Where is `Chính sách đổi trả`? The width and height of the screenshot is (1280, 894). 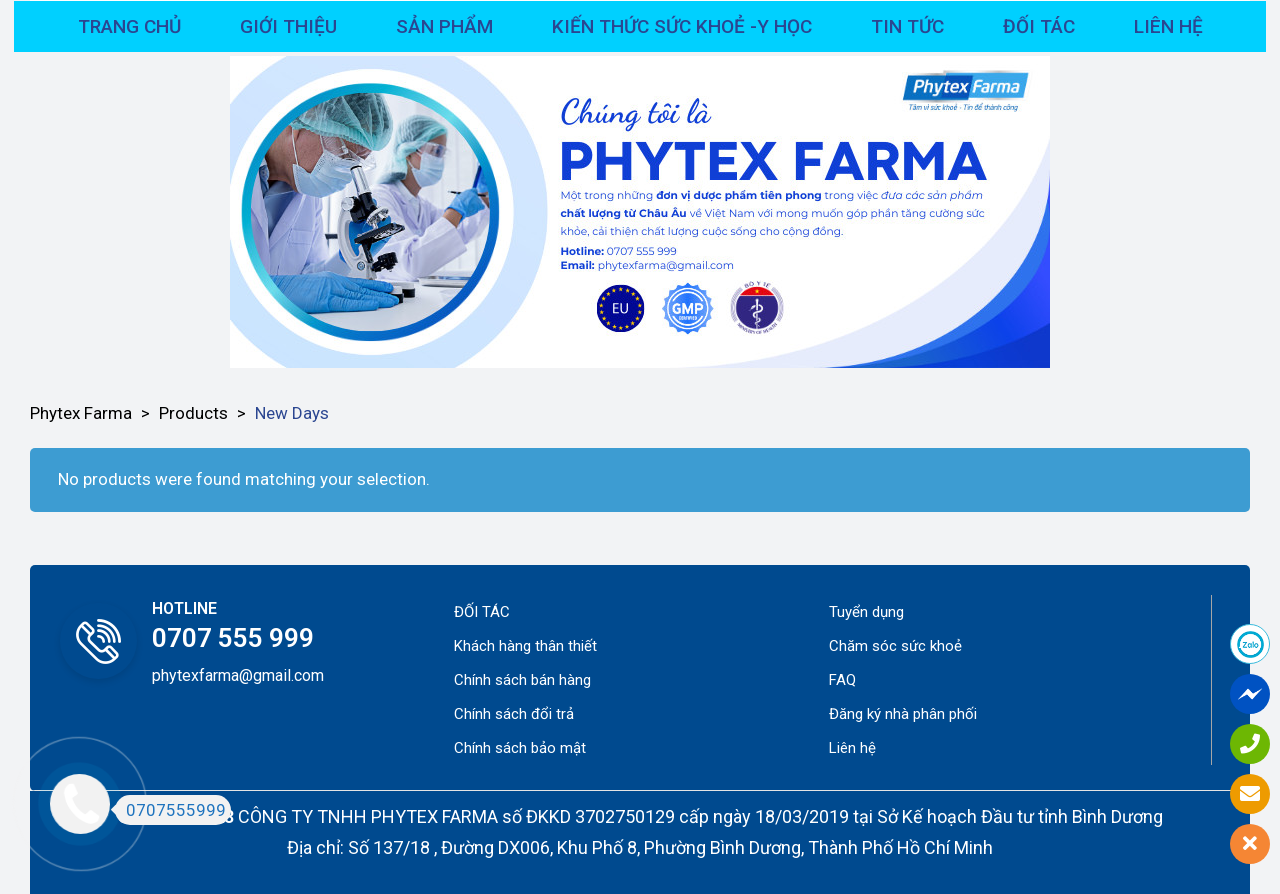
Chính sách đổi trả is located at coordinates (514, 714).